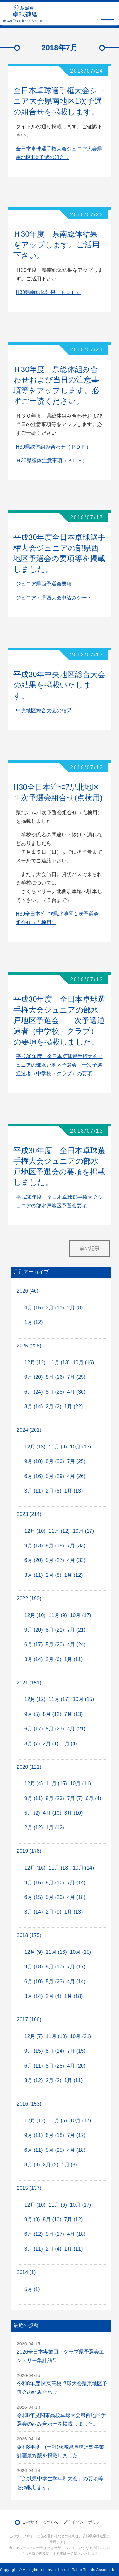 The width and height of the screenshot is (119, 2576). Describe the element at coordinates (55, 1392) in the screenshot. I see `5月 (25)` at that location.